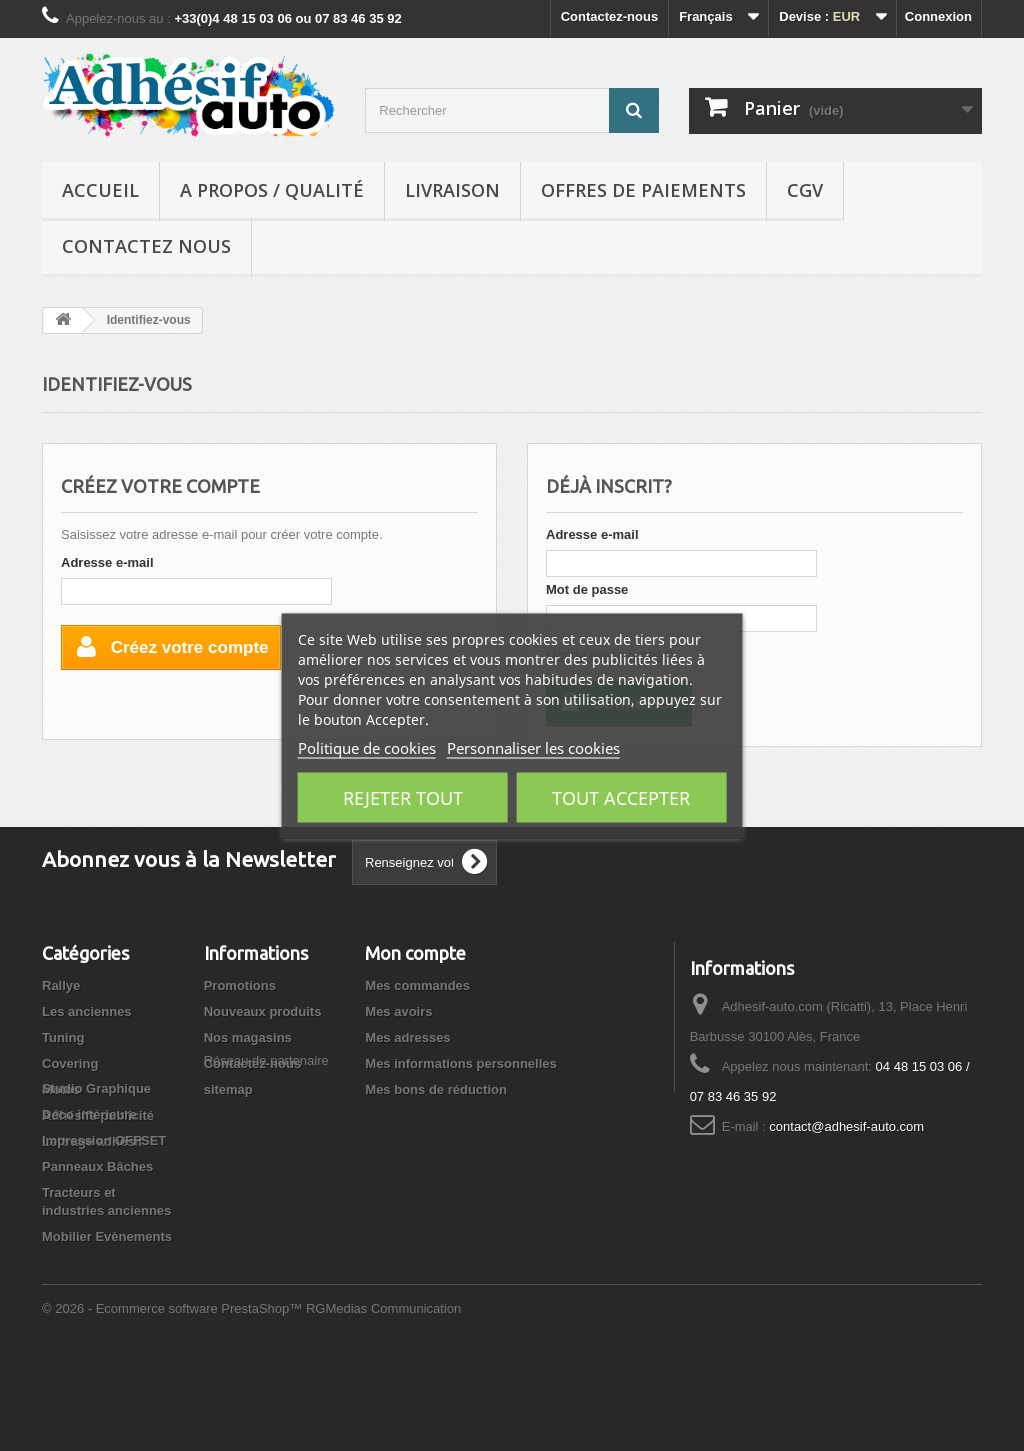 This screenshot has height=1451, width=1024. I want to click on Rejeter tout, so click(403, 797).